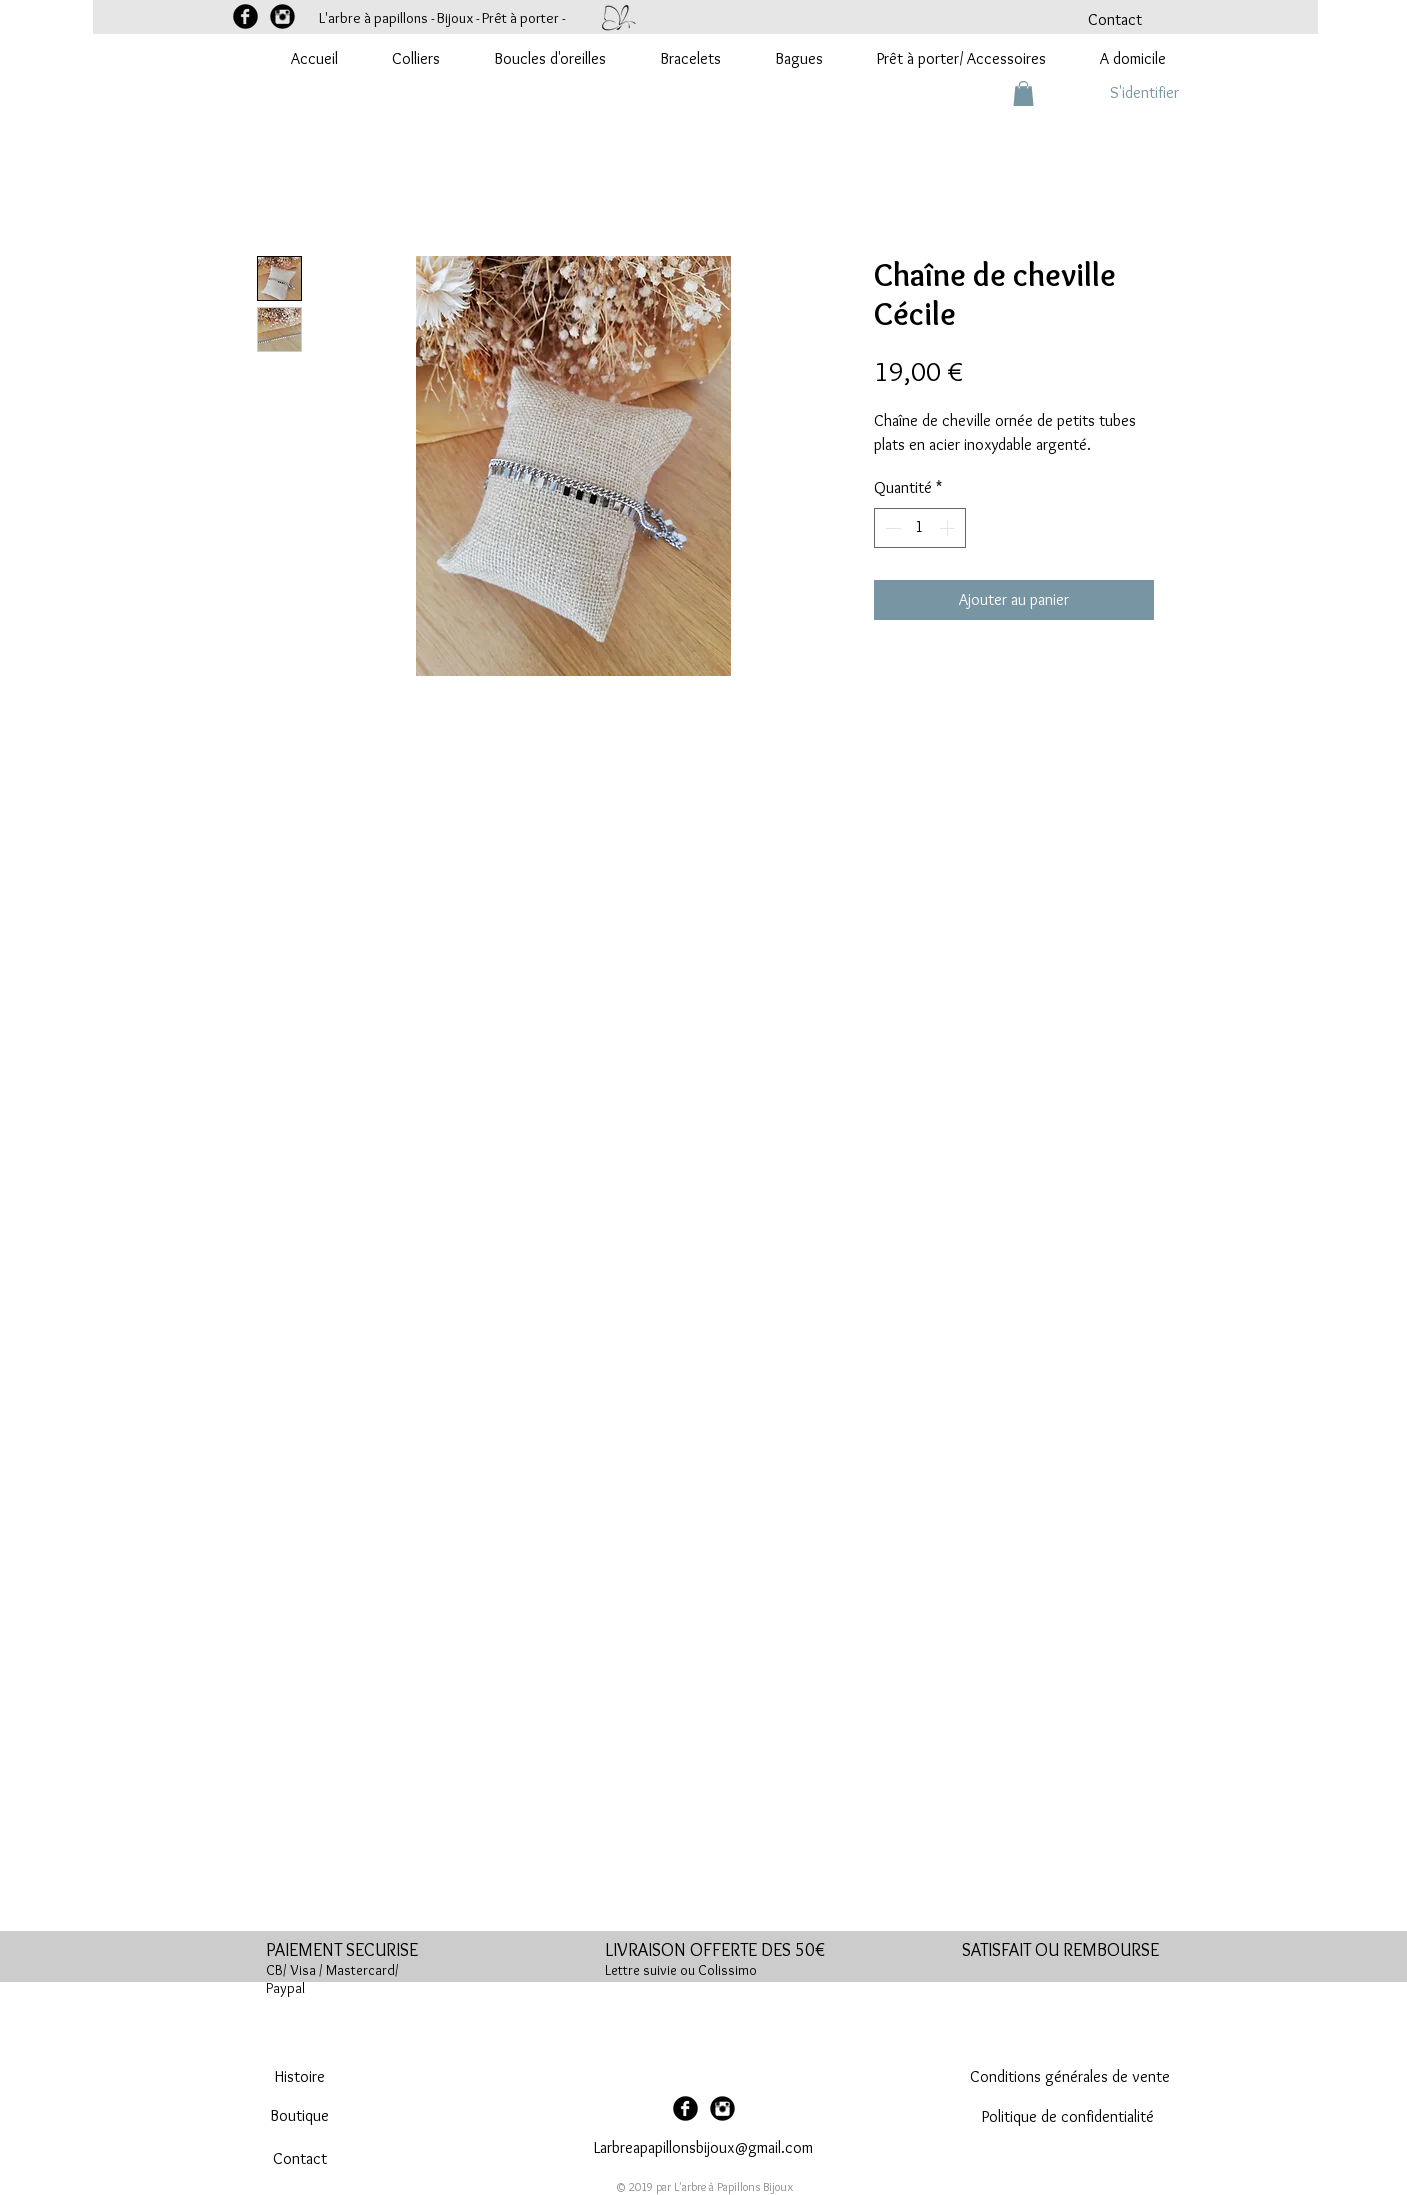  I want to click on [button], so click(1023, 93).